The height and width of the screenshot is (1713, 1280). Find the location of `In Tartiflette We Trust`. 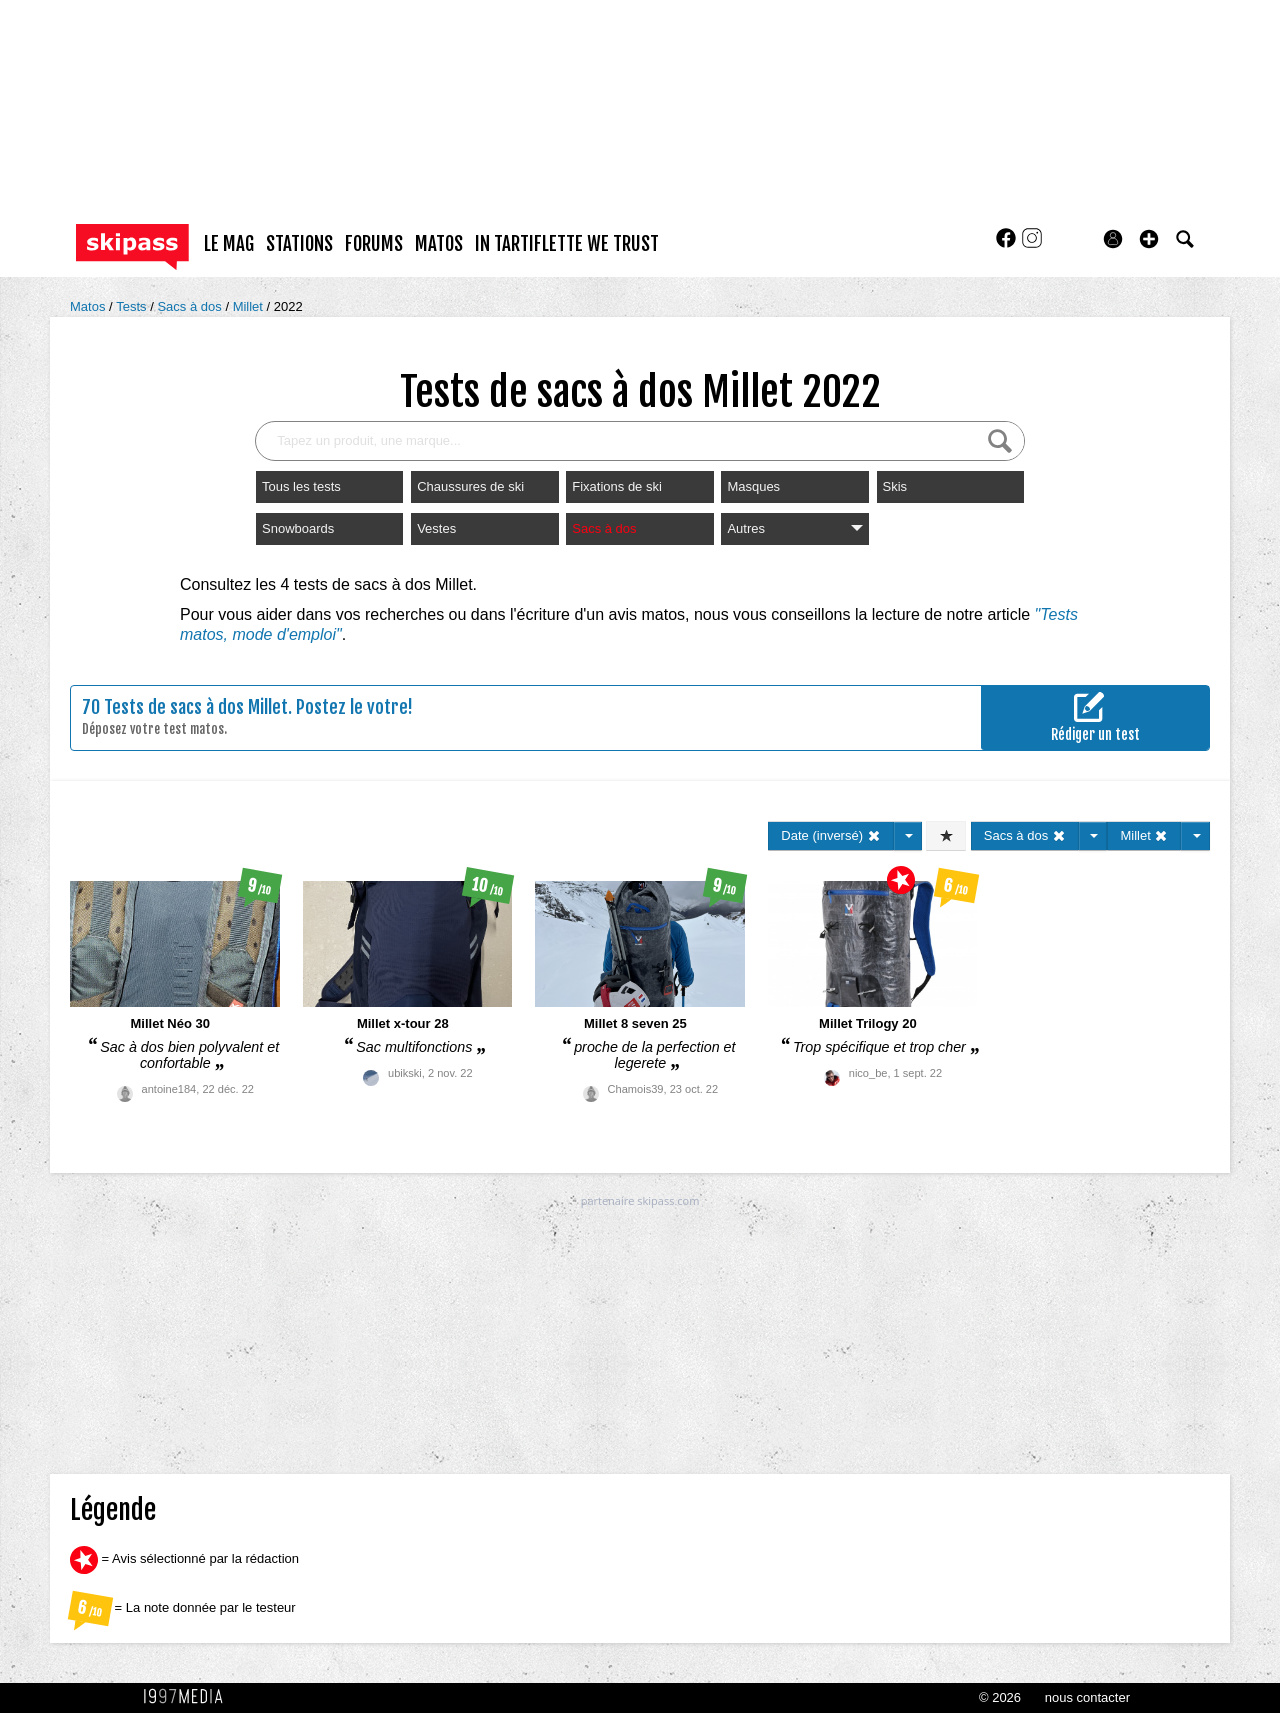

In Tartiflette We Trust is located at coordinates (567, 244).